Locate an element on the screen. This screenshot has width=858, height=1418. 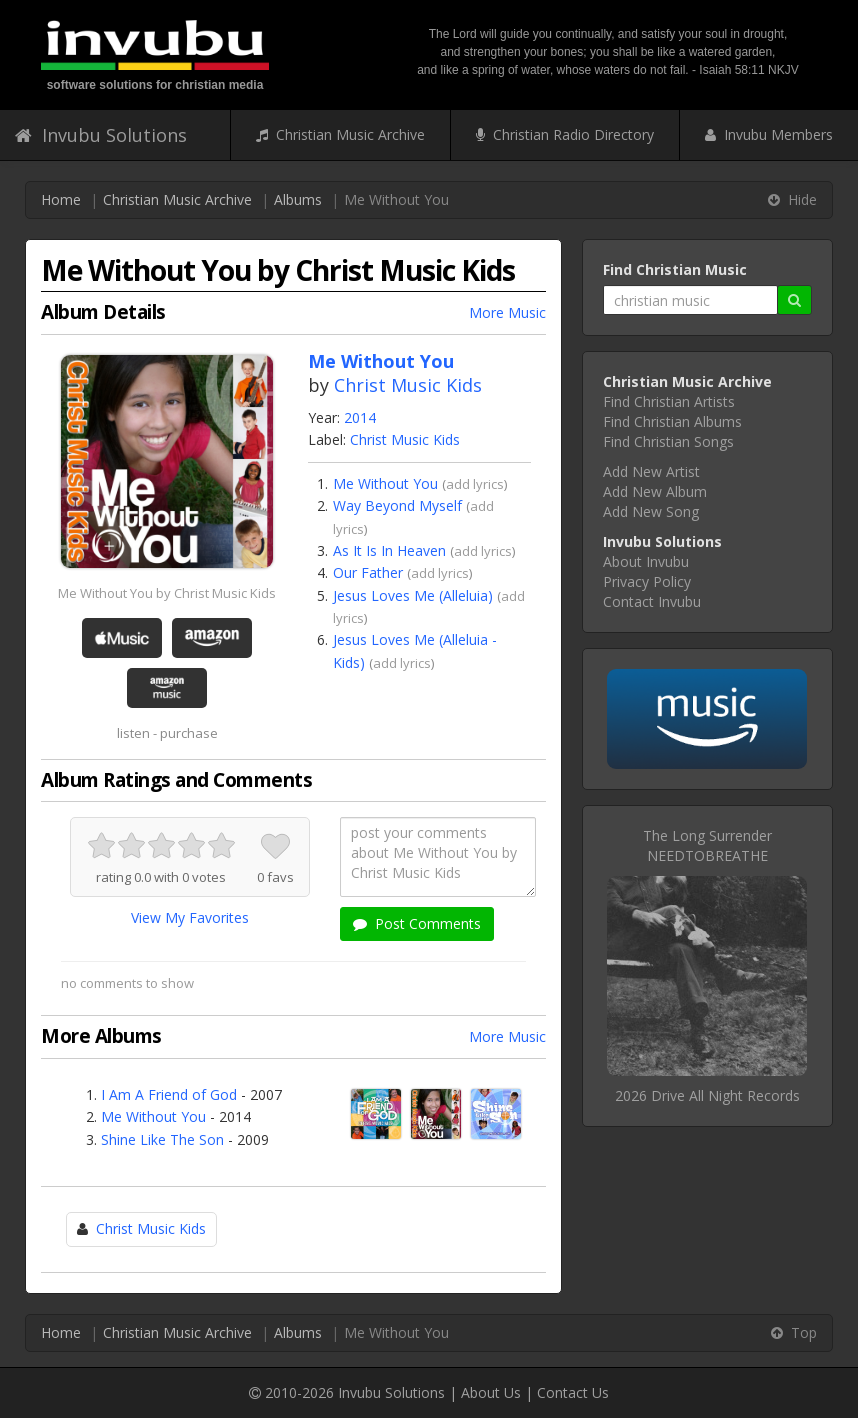
Invubu Solutions is located at coordinates (101, 135).